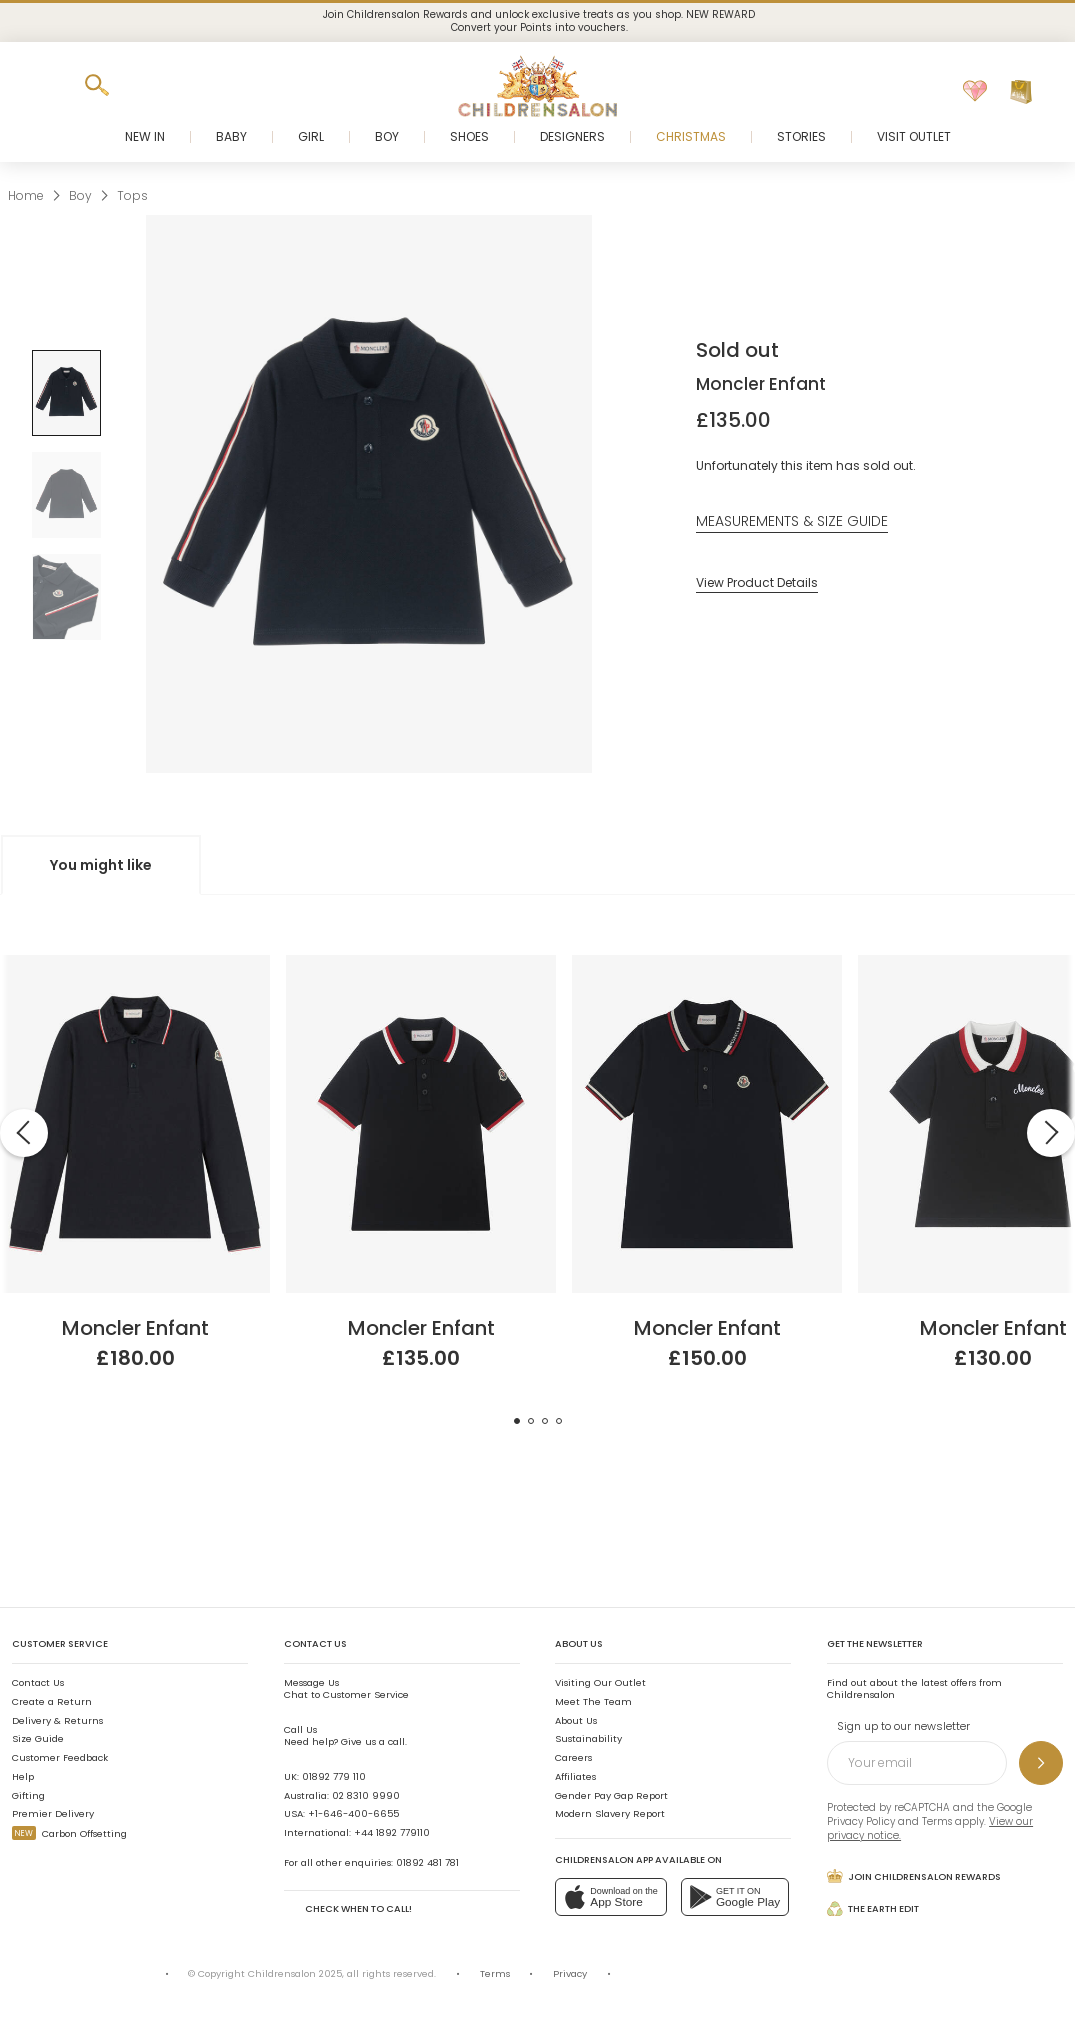 The width and height of the screenshot is (1075, 2025). Describe the element at coordinates (392, 1832) in the screenshot. I see `+44 1892 779110` at that location.